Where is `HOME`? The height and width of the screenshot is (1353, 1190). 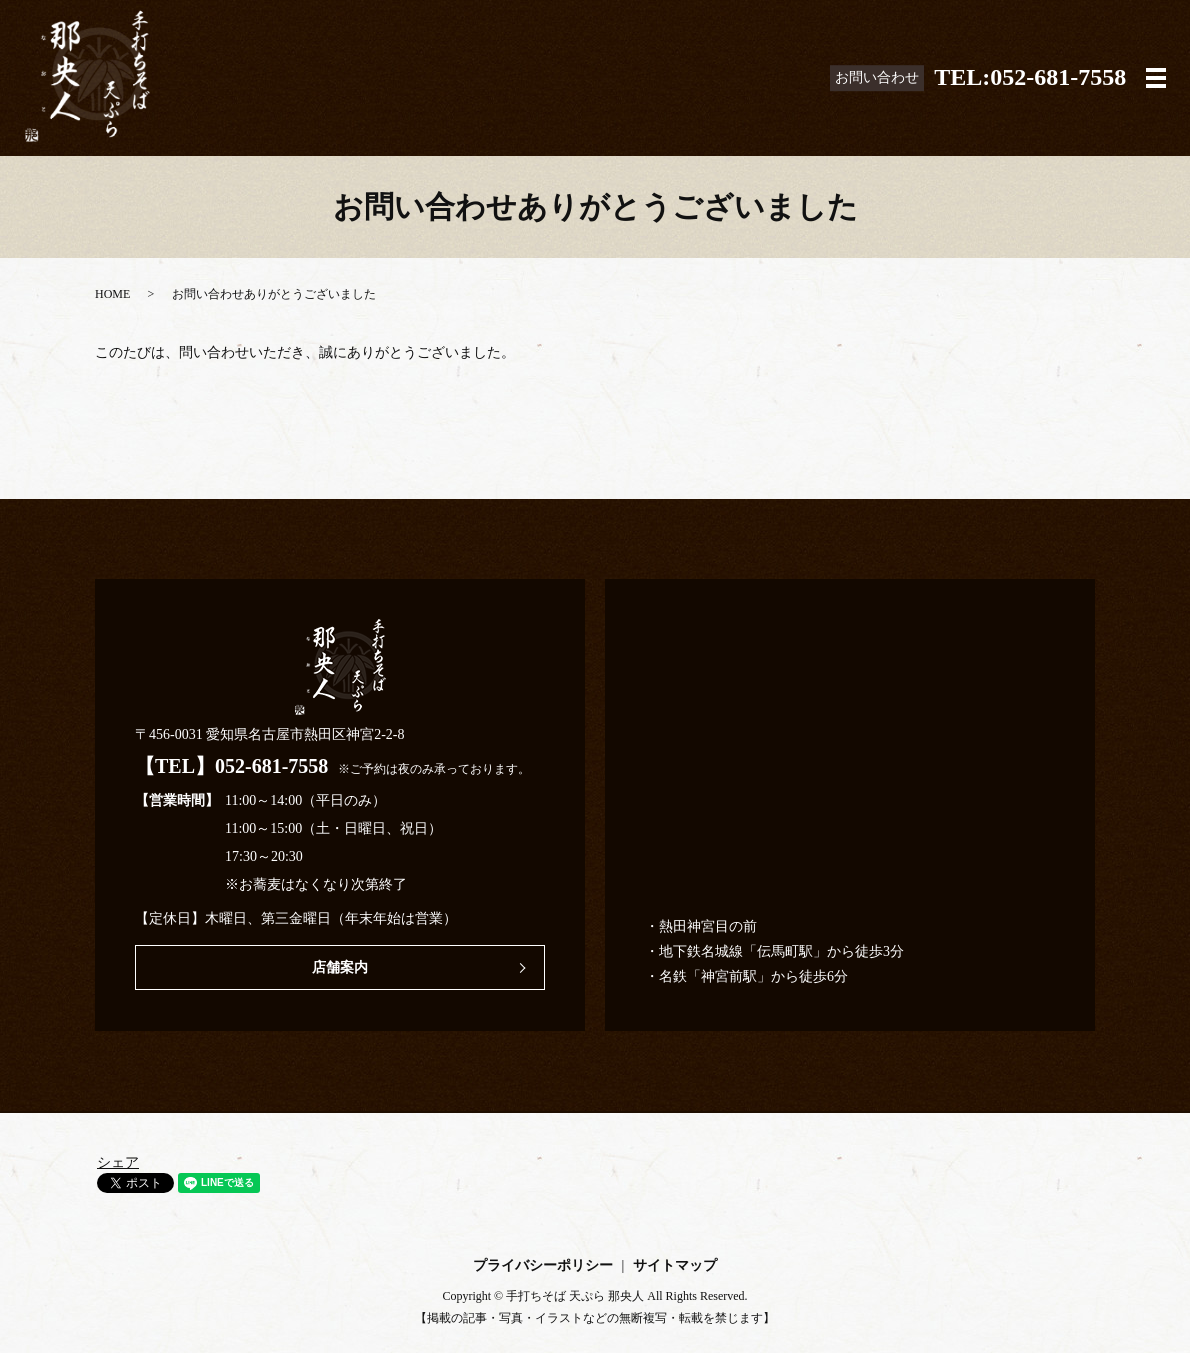
HOME is located at coordinates (112, 294).